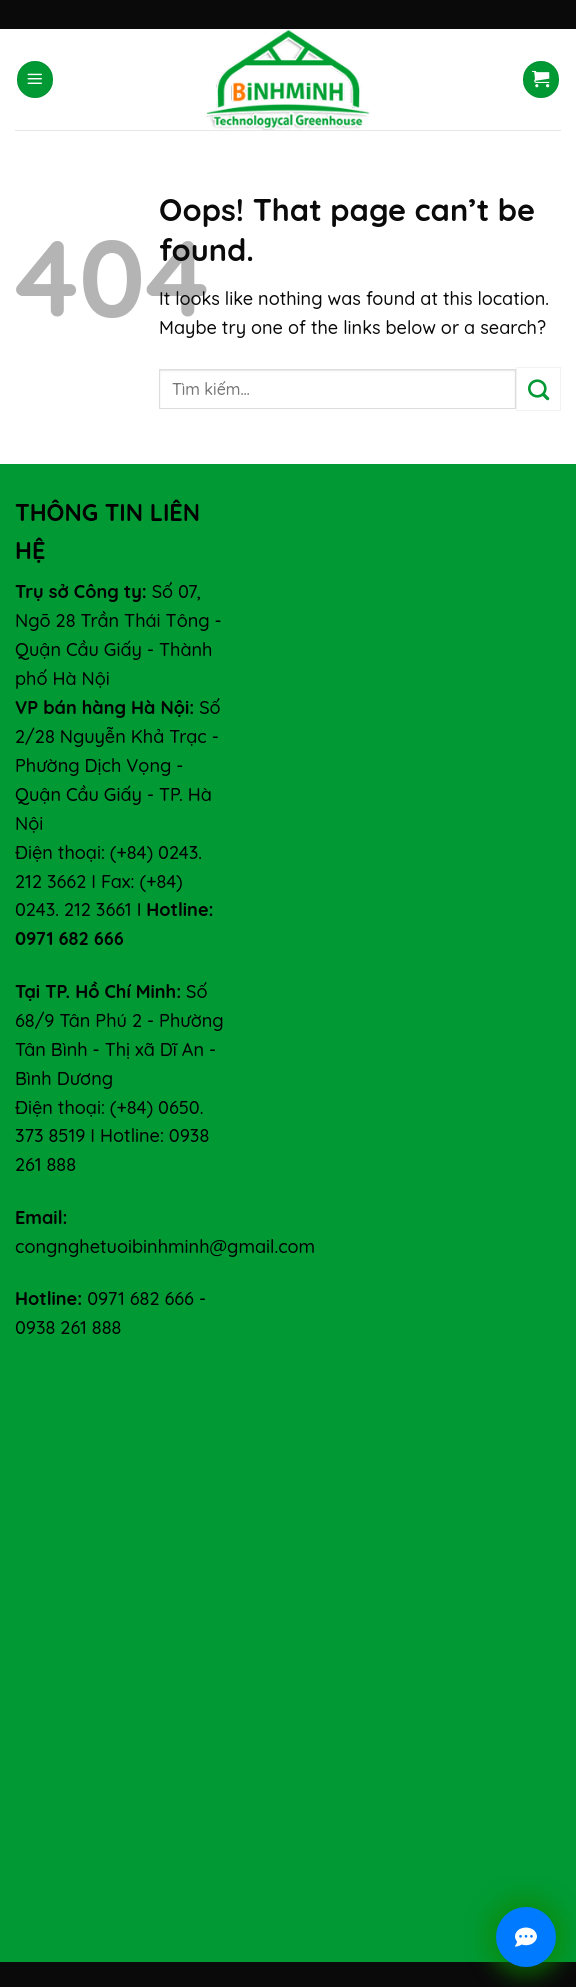  Describe the element at coordinates (165, 1246) in the screenshot. I see `congnghetuoibinhminh@gmail.com` at that location.